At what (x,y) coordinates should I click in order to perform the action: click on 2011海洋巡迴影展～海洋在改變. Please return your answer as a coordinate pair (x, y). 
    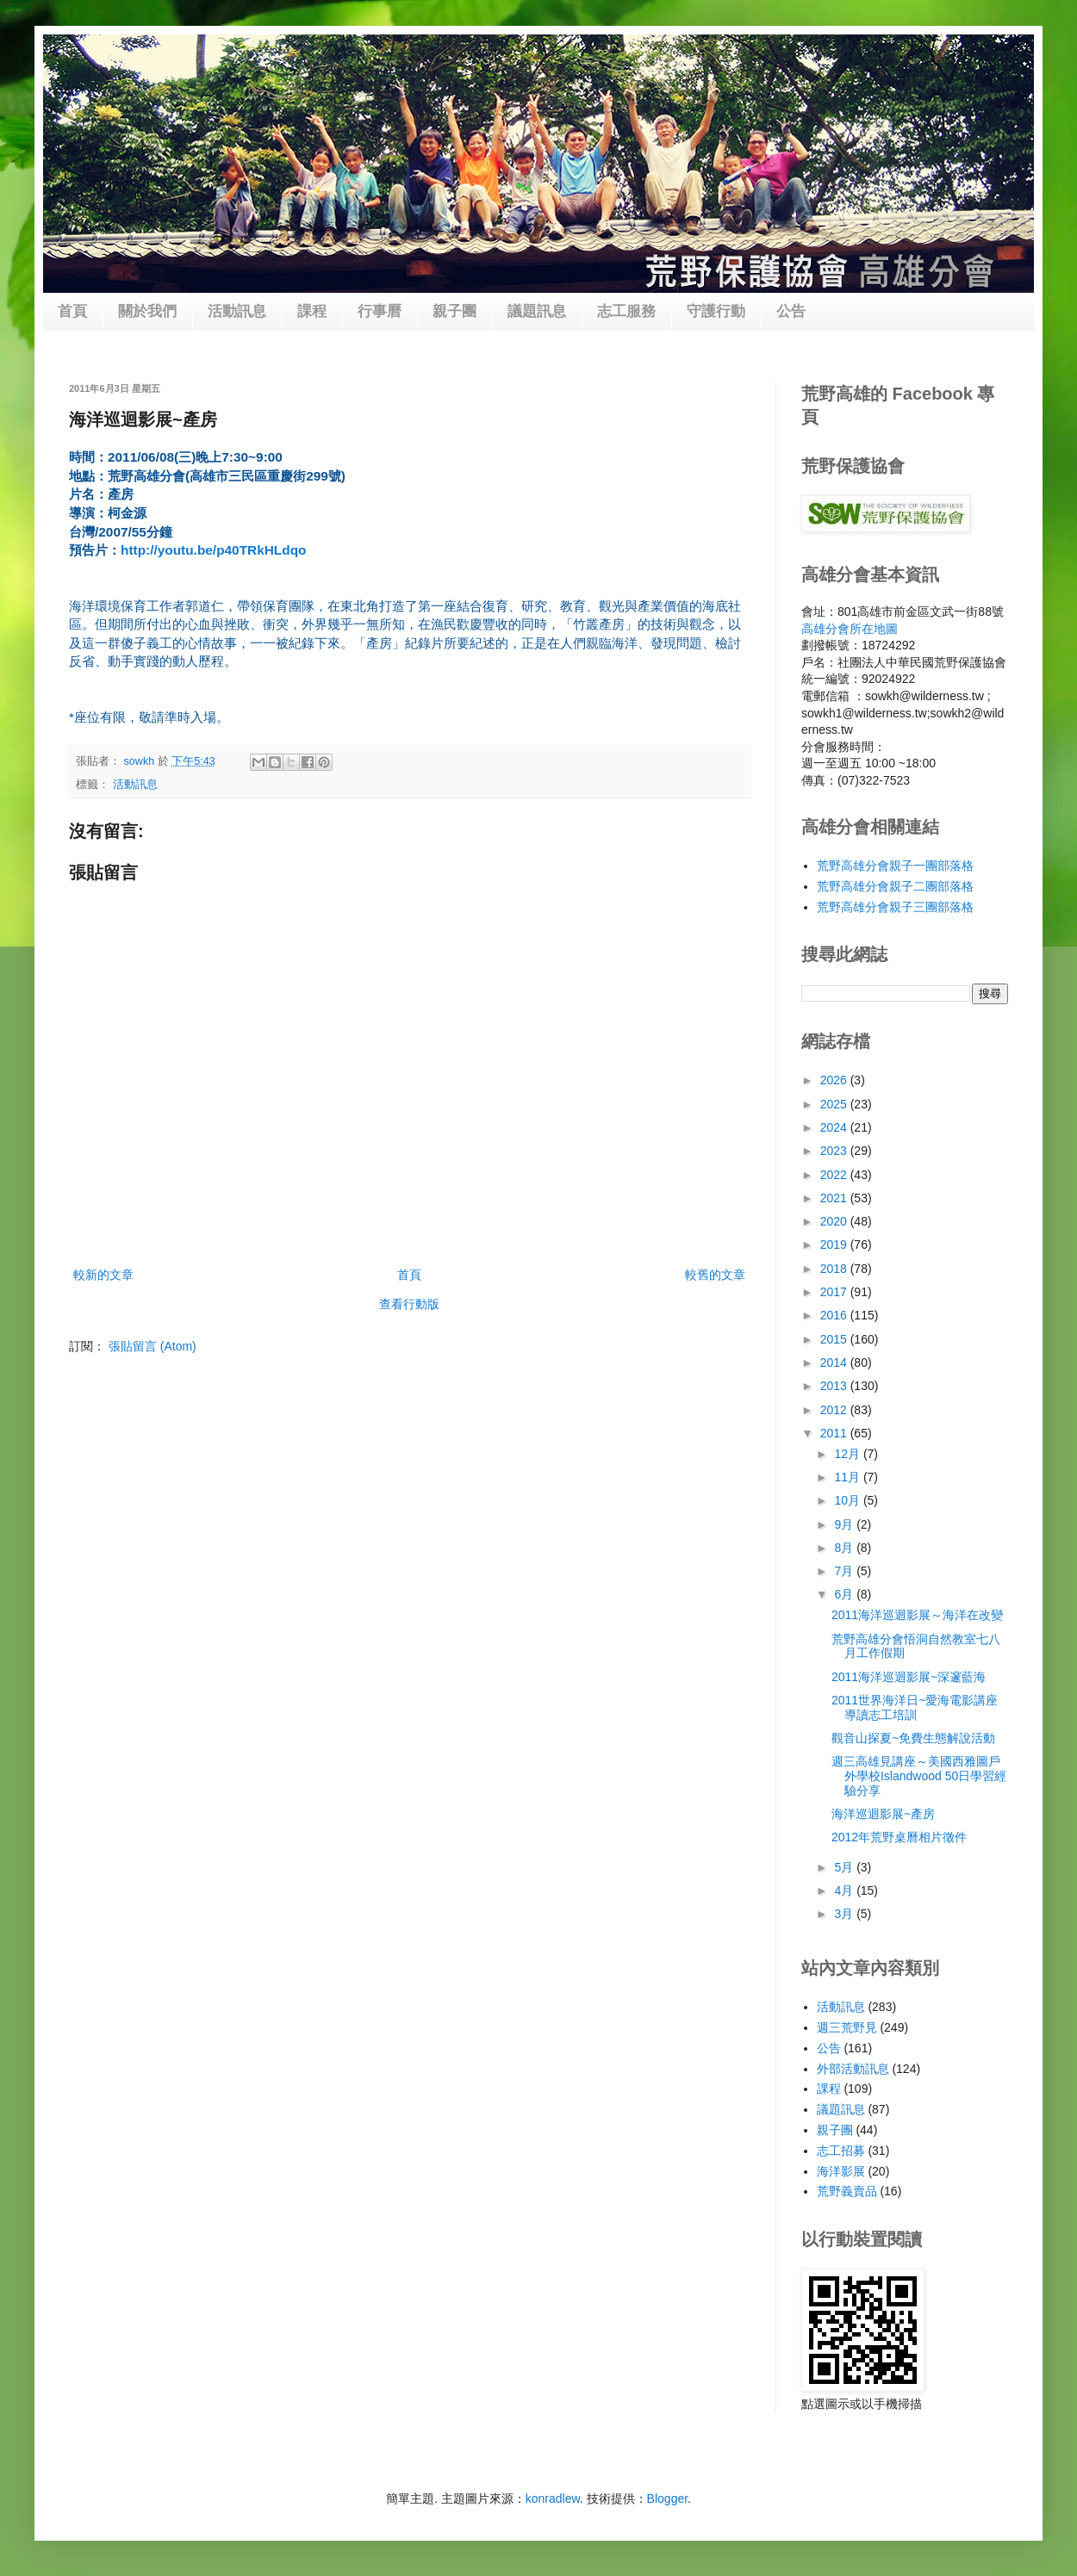
    Looking at the image, I should click on (917, 1615).